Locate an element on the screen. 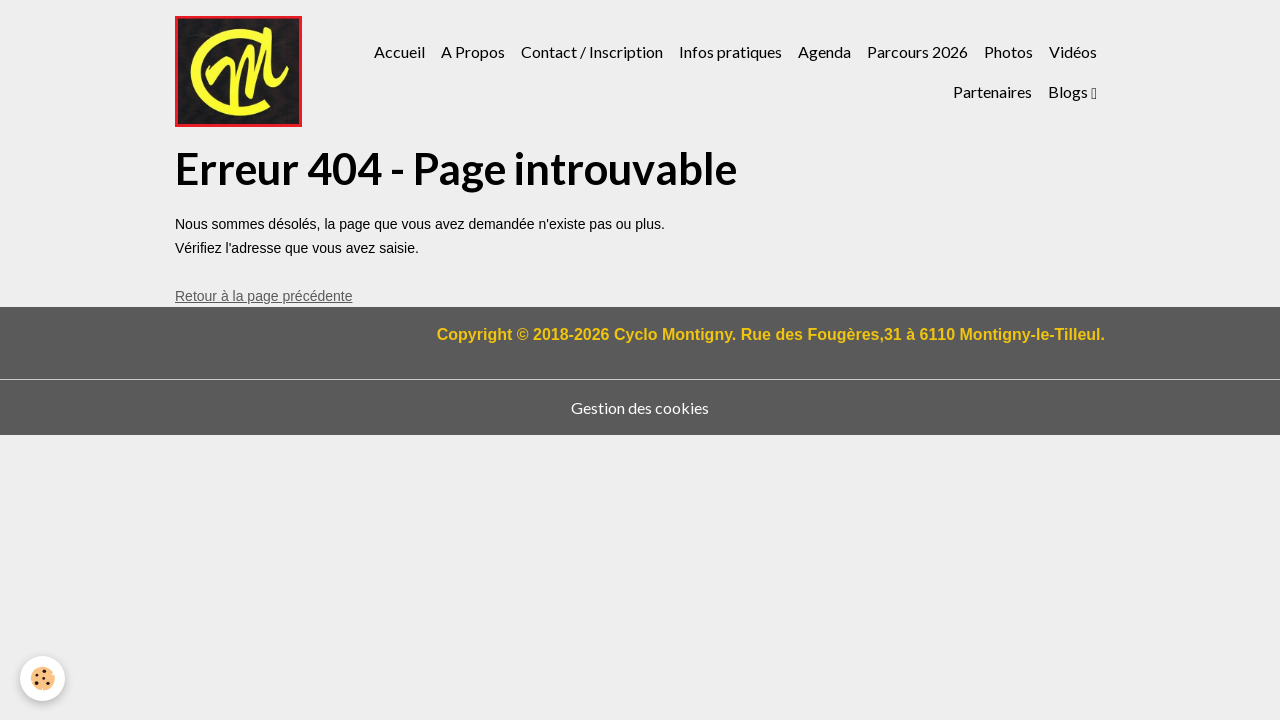  Contact / Inscription is located at coordinates (592, 51).